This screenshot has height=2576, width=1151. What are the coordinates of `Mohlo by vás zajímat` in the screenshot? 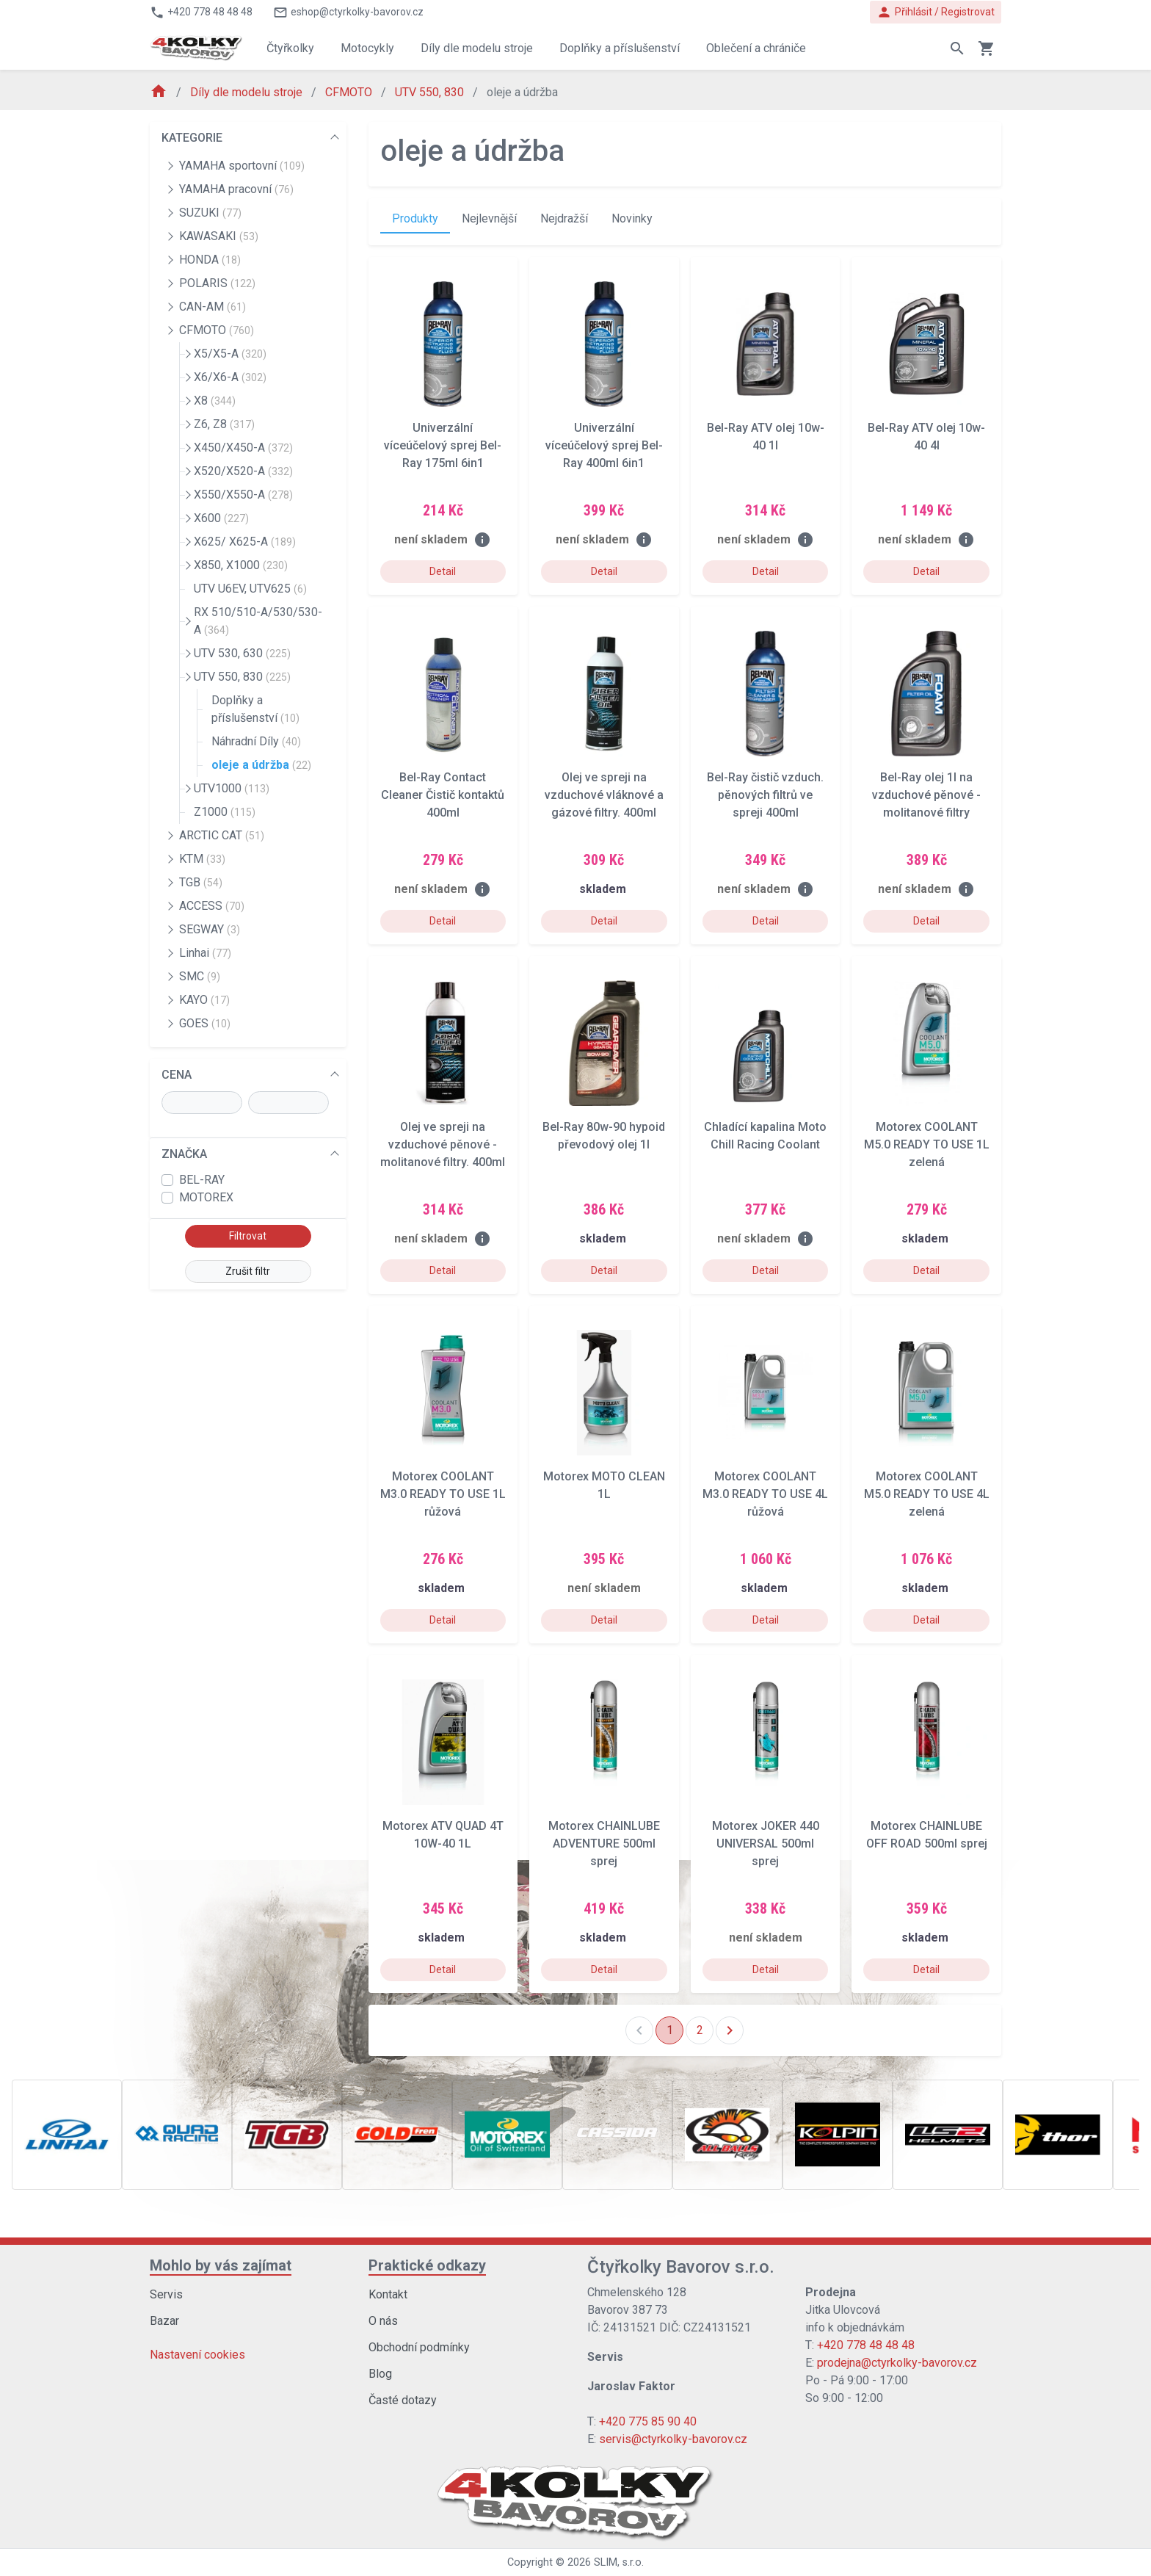 It's located at (220, 2265).